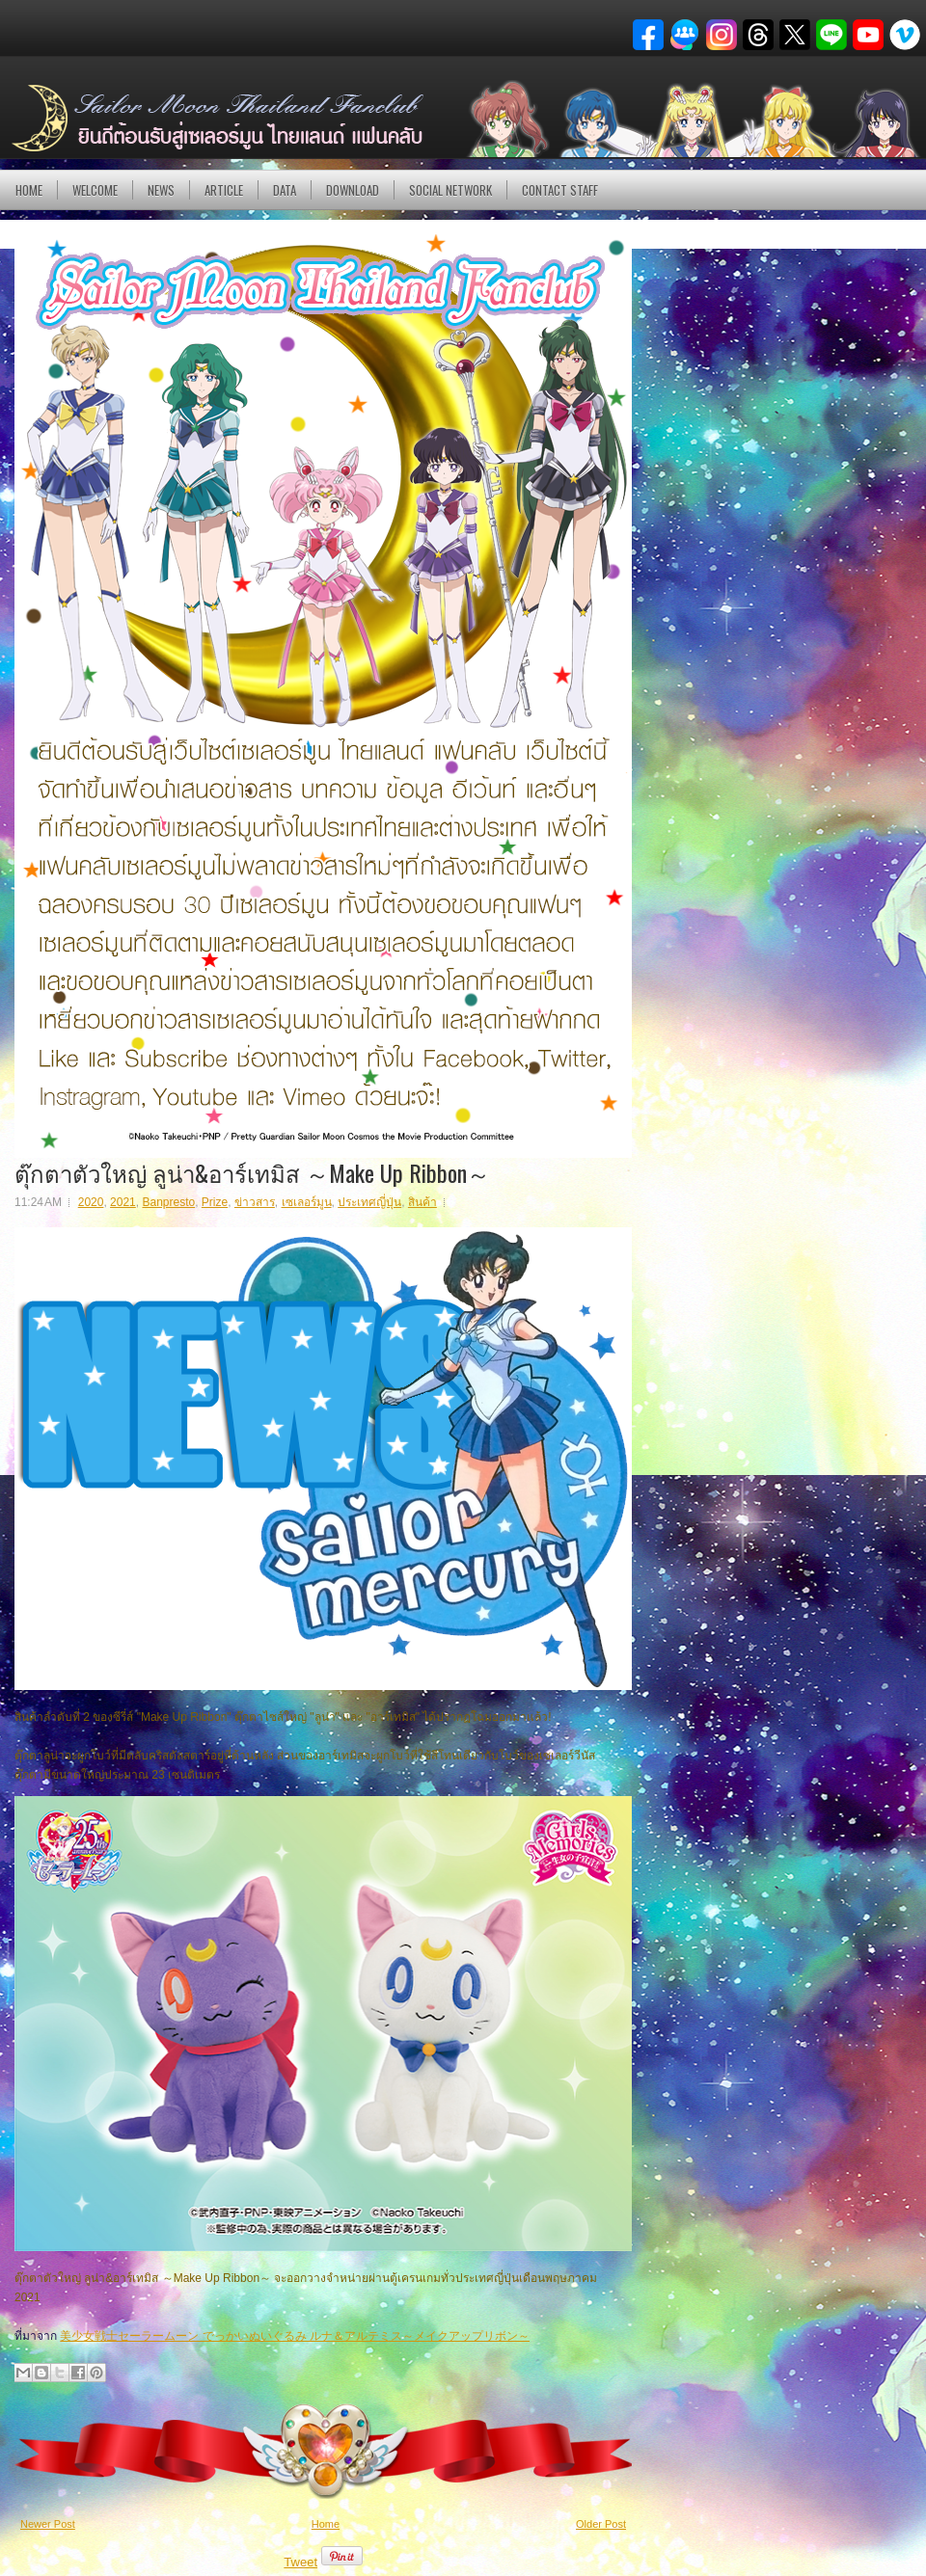 This screenshot has height=2576, width=926. Describe the element at coordinates (300, 2562) in the screenshot. I see `Tweet` at that location.